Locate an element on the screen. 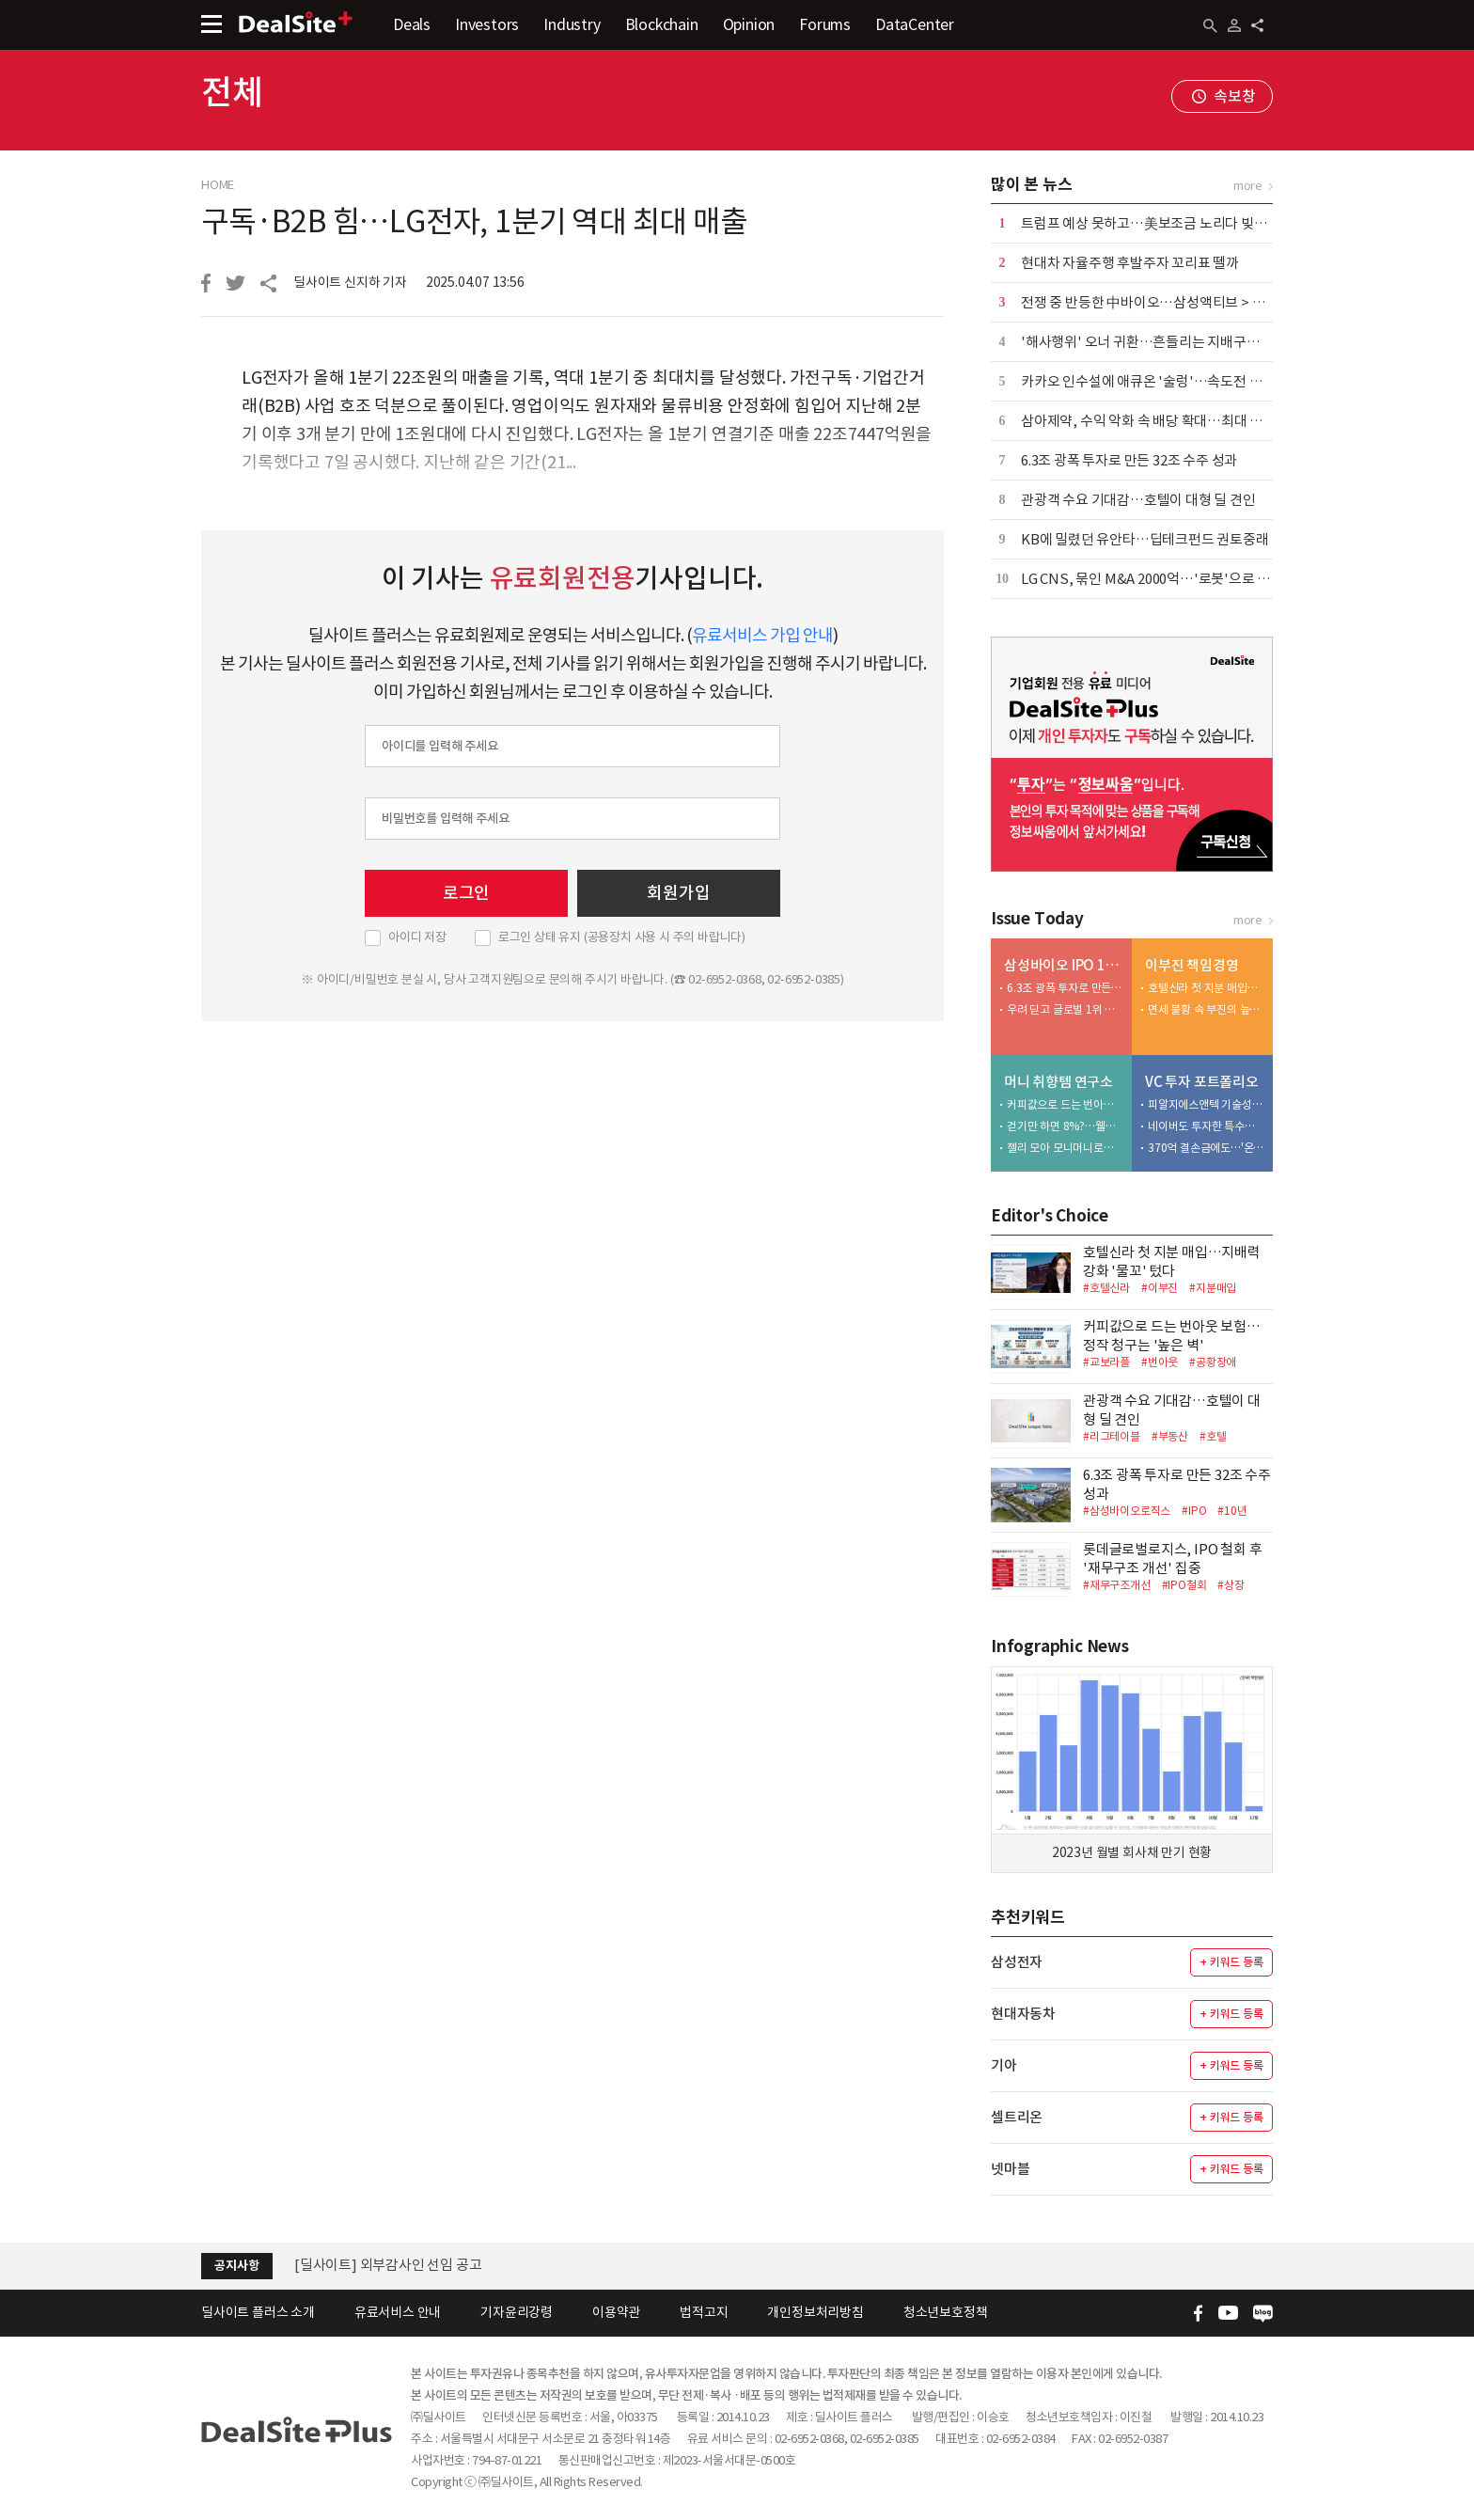 The width and height of the screenshot is (1474, 2520). #호텔 is located at coordinates (1213, 1436).